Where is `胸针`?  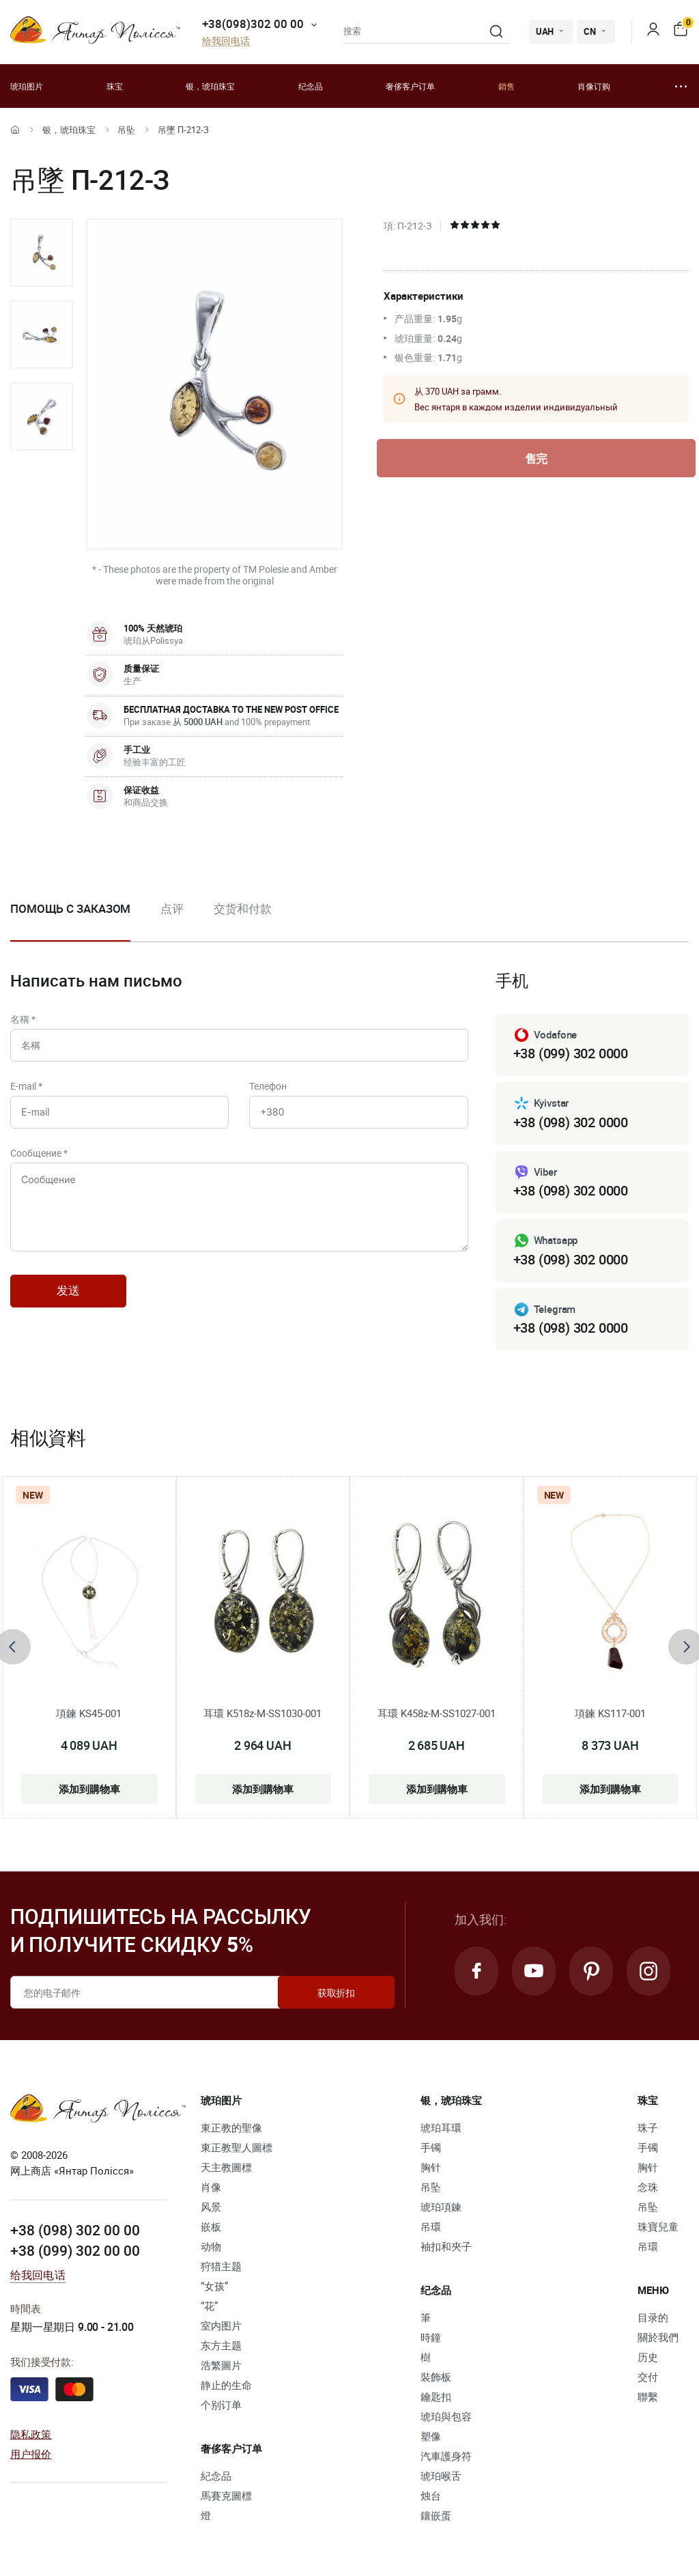 胸针 is located at coordinates (430, 2167).